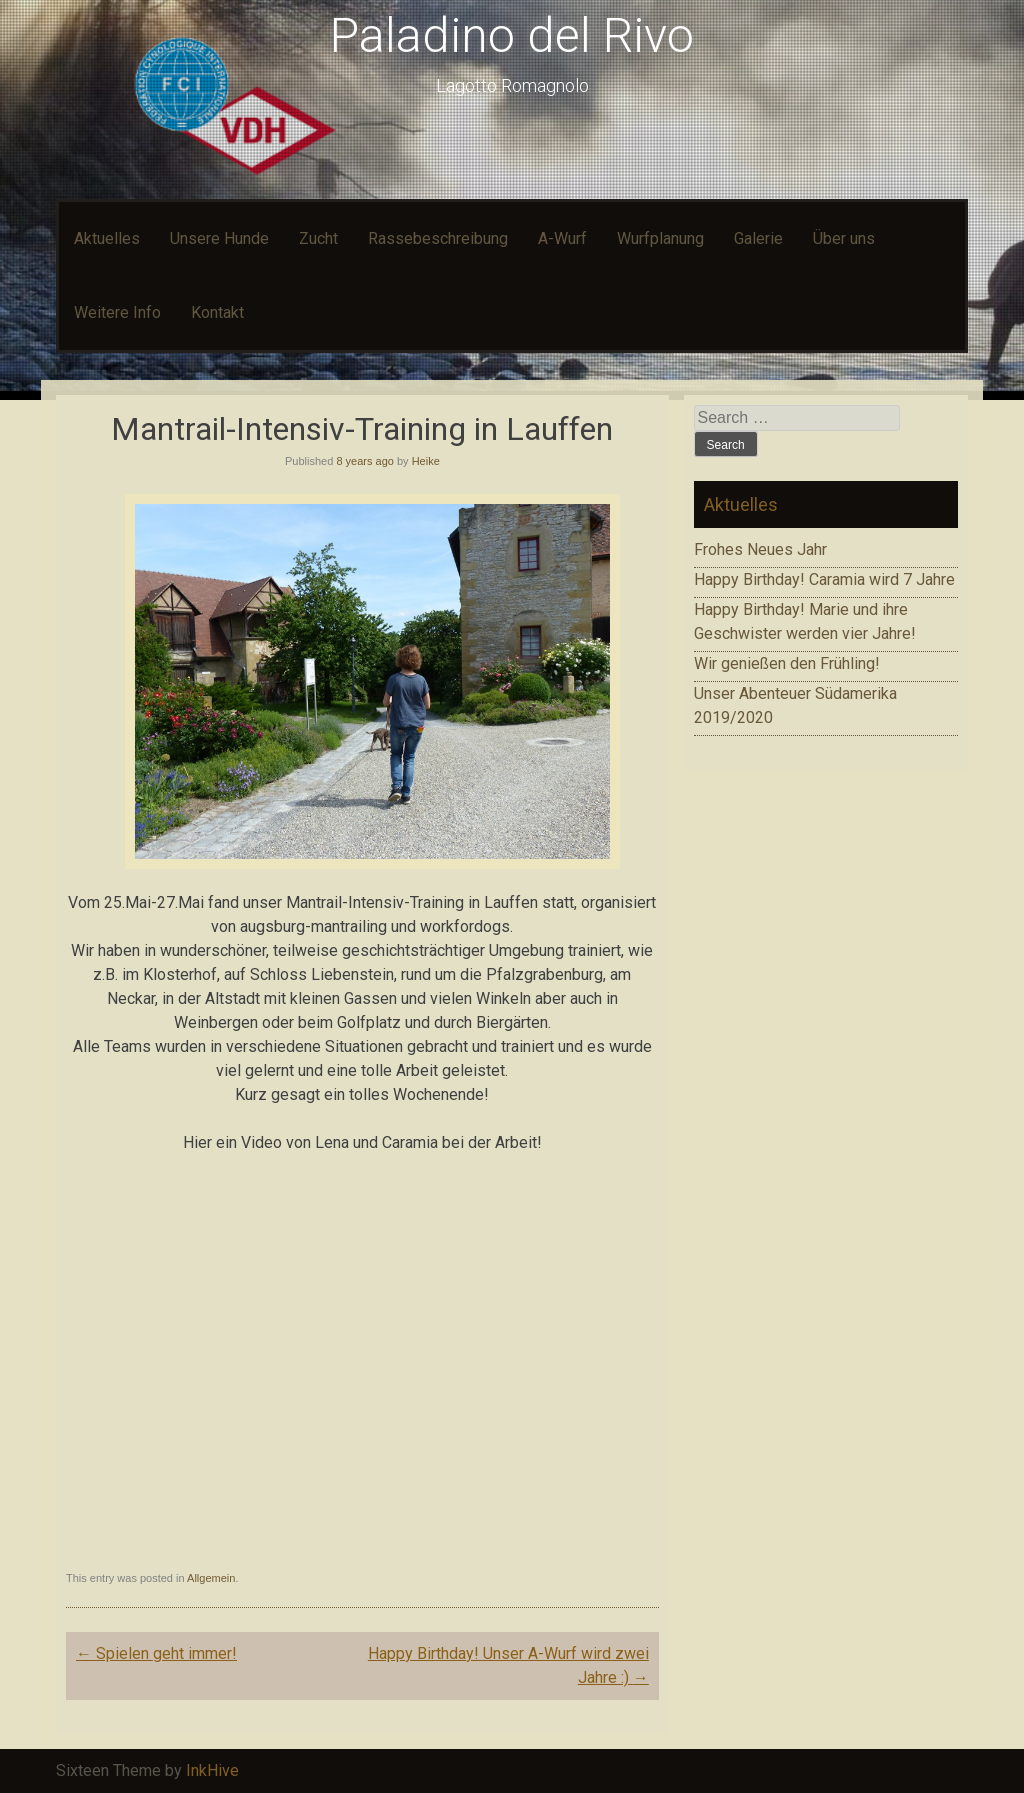 Image resolution: width=1024 pixels, height=1793 pixels. I want to click on Heike, so click(426, 461).